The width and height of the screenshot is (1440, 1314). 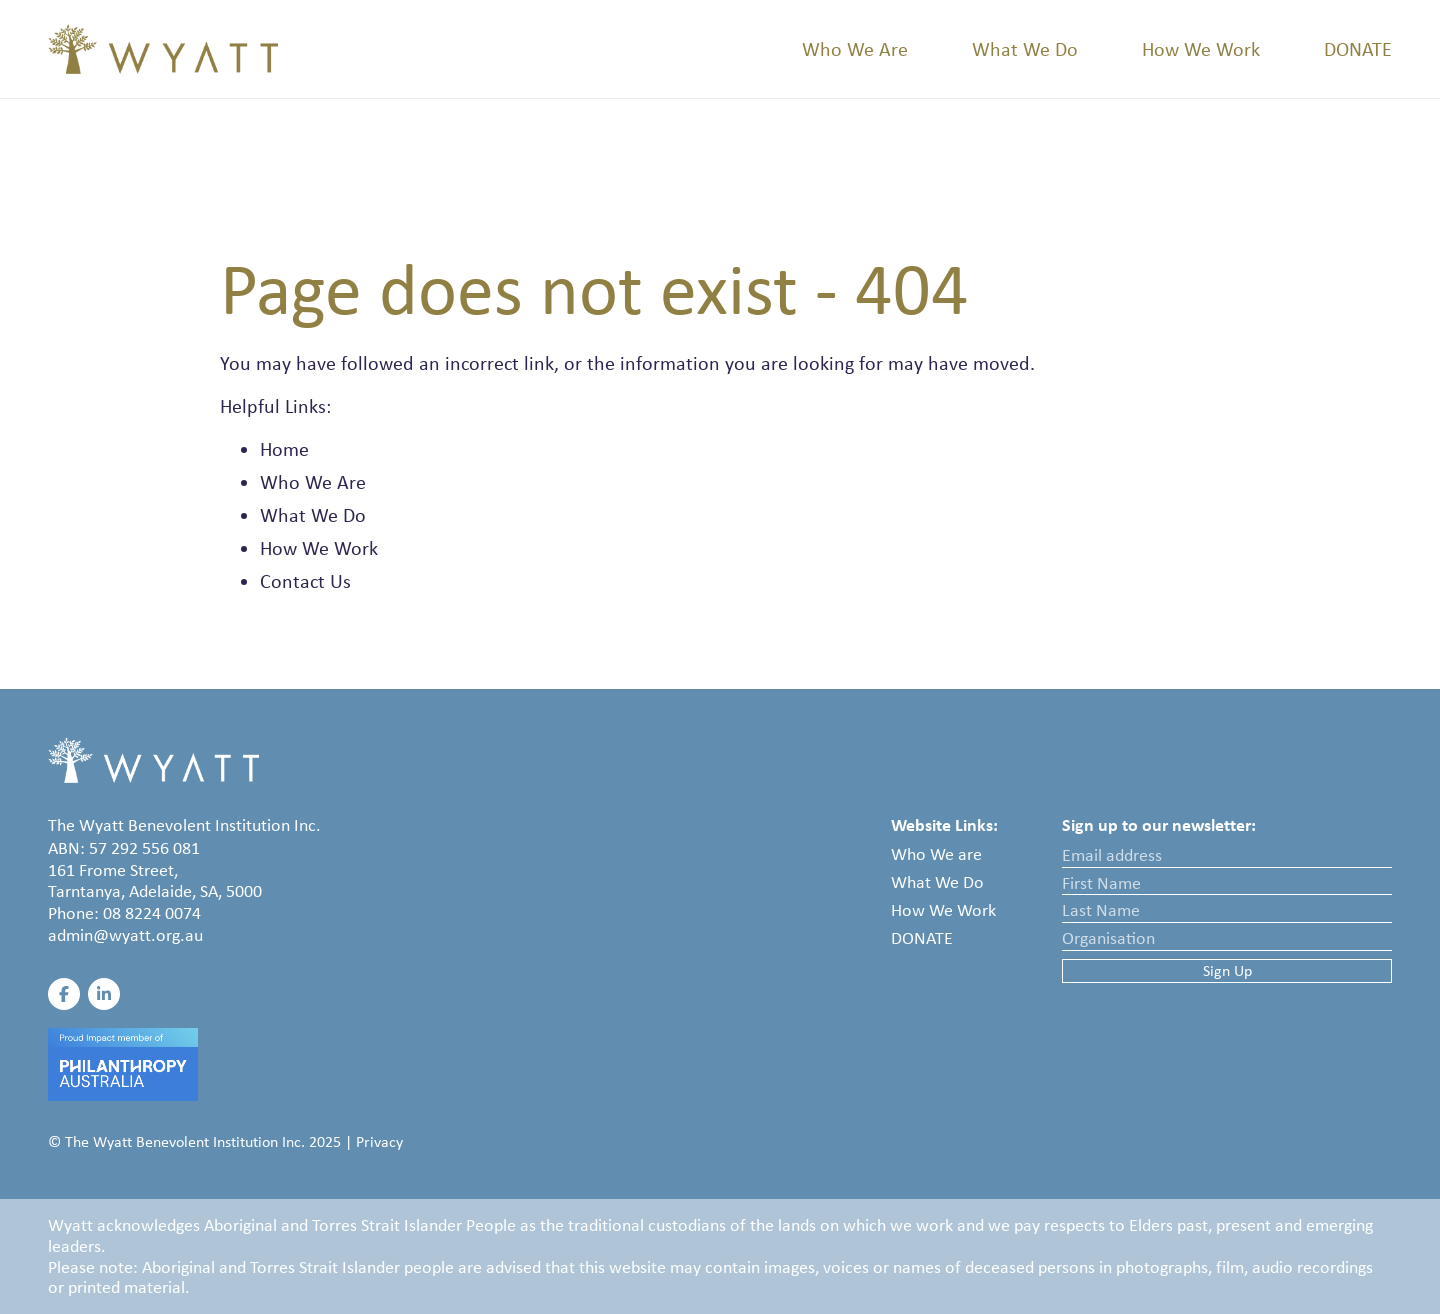 What do you see at coordinates (1358, 49) in the screenshot?
I see `Donate` at bounding box center [1358, 49].